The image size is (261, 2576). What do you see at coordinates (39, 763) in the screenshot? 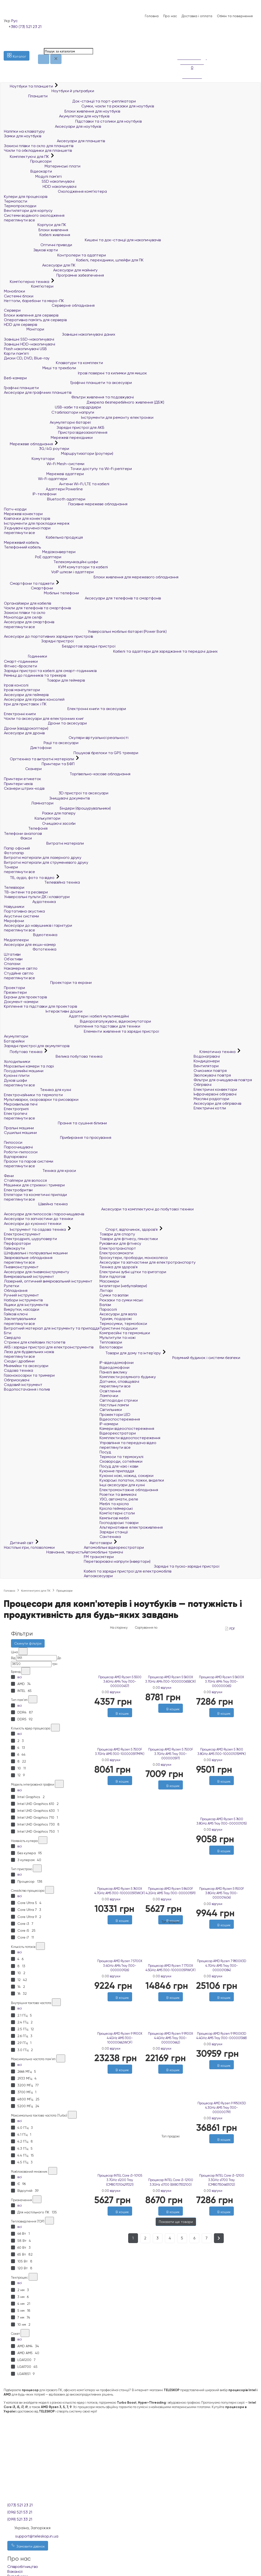
I see `Принтери та БФП` at bounding box center [39, 763].